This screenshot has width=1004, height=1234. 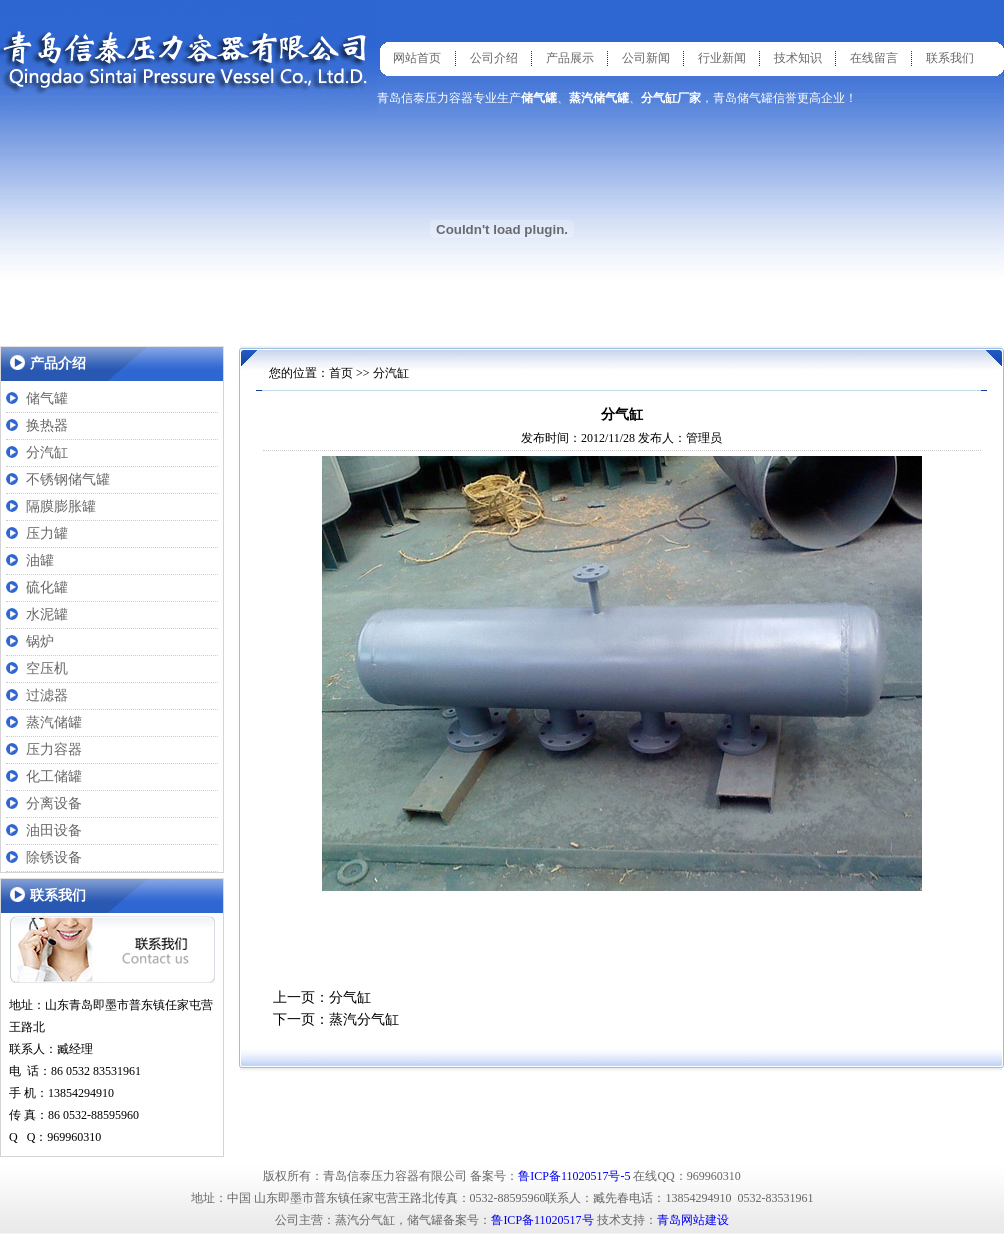 I want to click on 产品展示, so click(x=570, y=58).